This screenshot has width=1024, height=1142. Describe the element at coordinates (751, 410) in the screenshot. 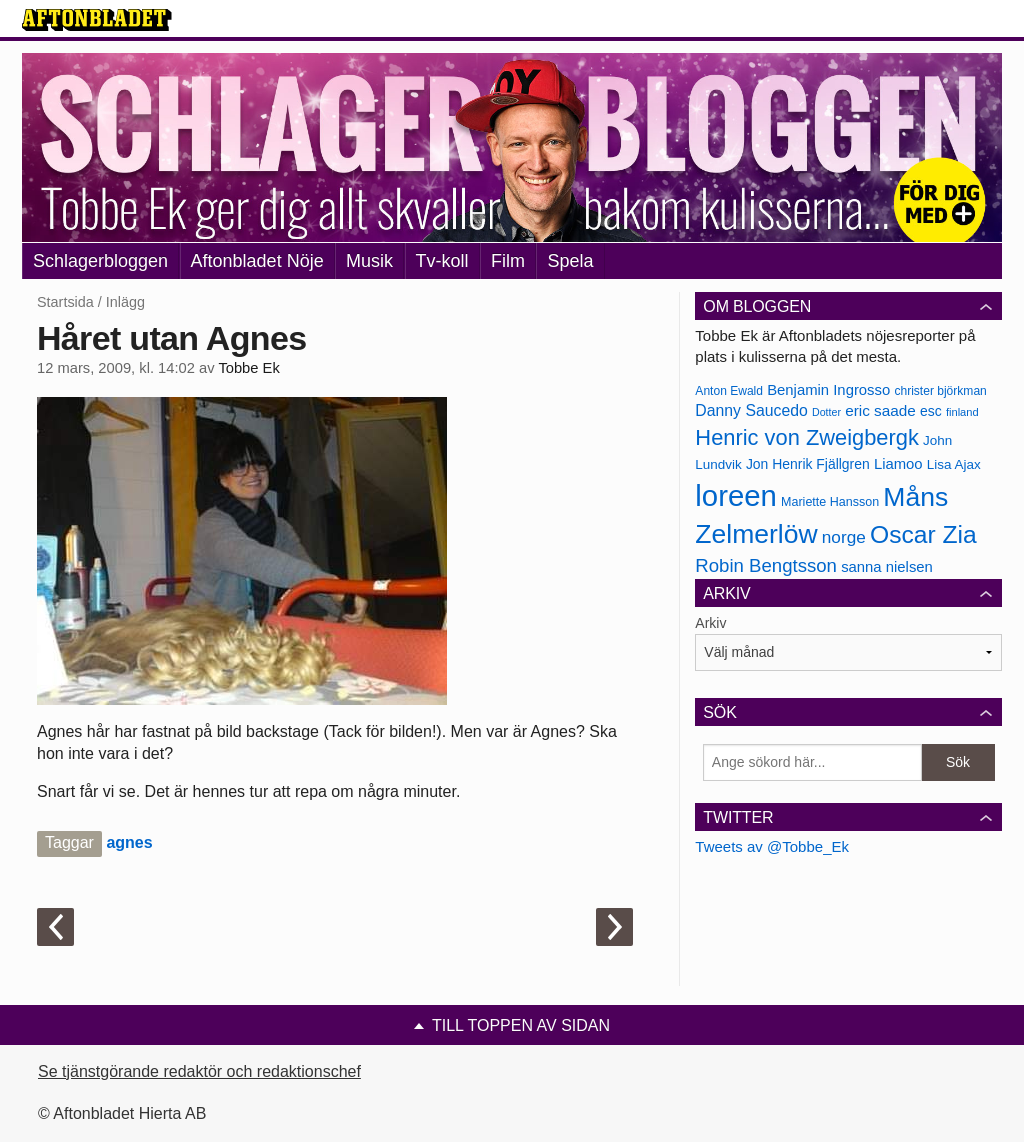

I see `Danny Saucedo [Danny Saucedo (200 objekt)]` at that location.